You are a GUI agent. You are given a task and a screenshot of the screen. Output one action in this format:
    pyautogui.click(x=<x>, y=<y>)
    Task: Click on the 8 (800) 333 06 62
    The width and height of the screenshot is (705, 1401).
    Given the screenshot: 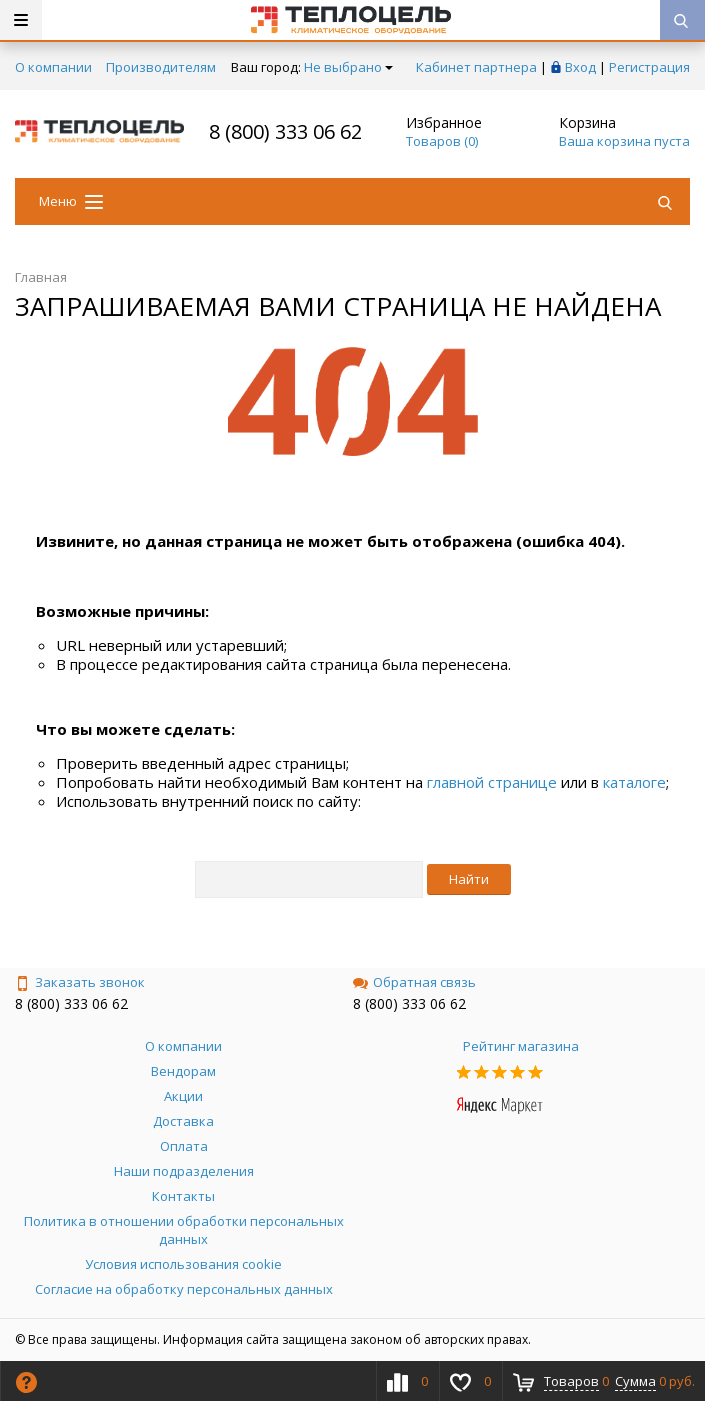 What is the action you would take?
    pyautogui.click(x=285, y=131)
    